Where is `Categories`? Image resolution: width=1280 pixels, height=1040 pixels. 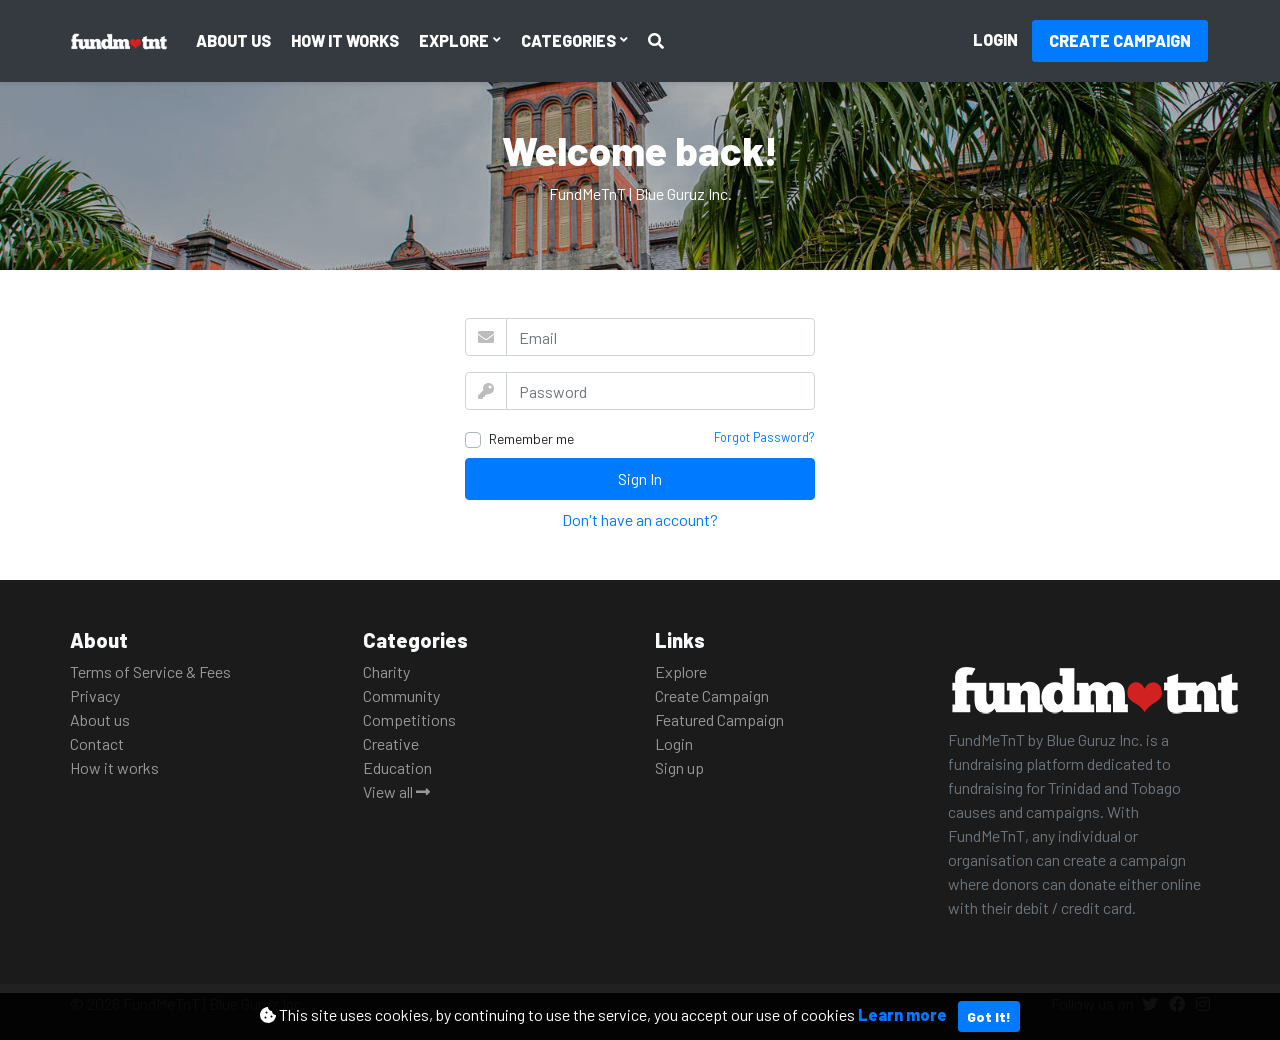 Categories is located at coordinates (570, 40).